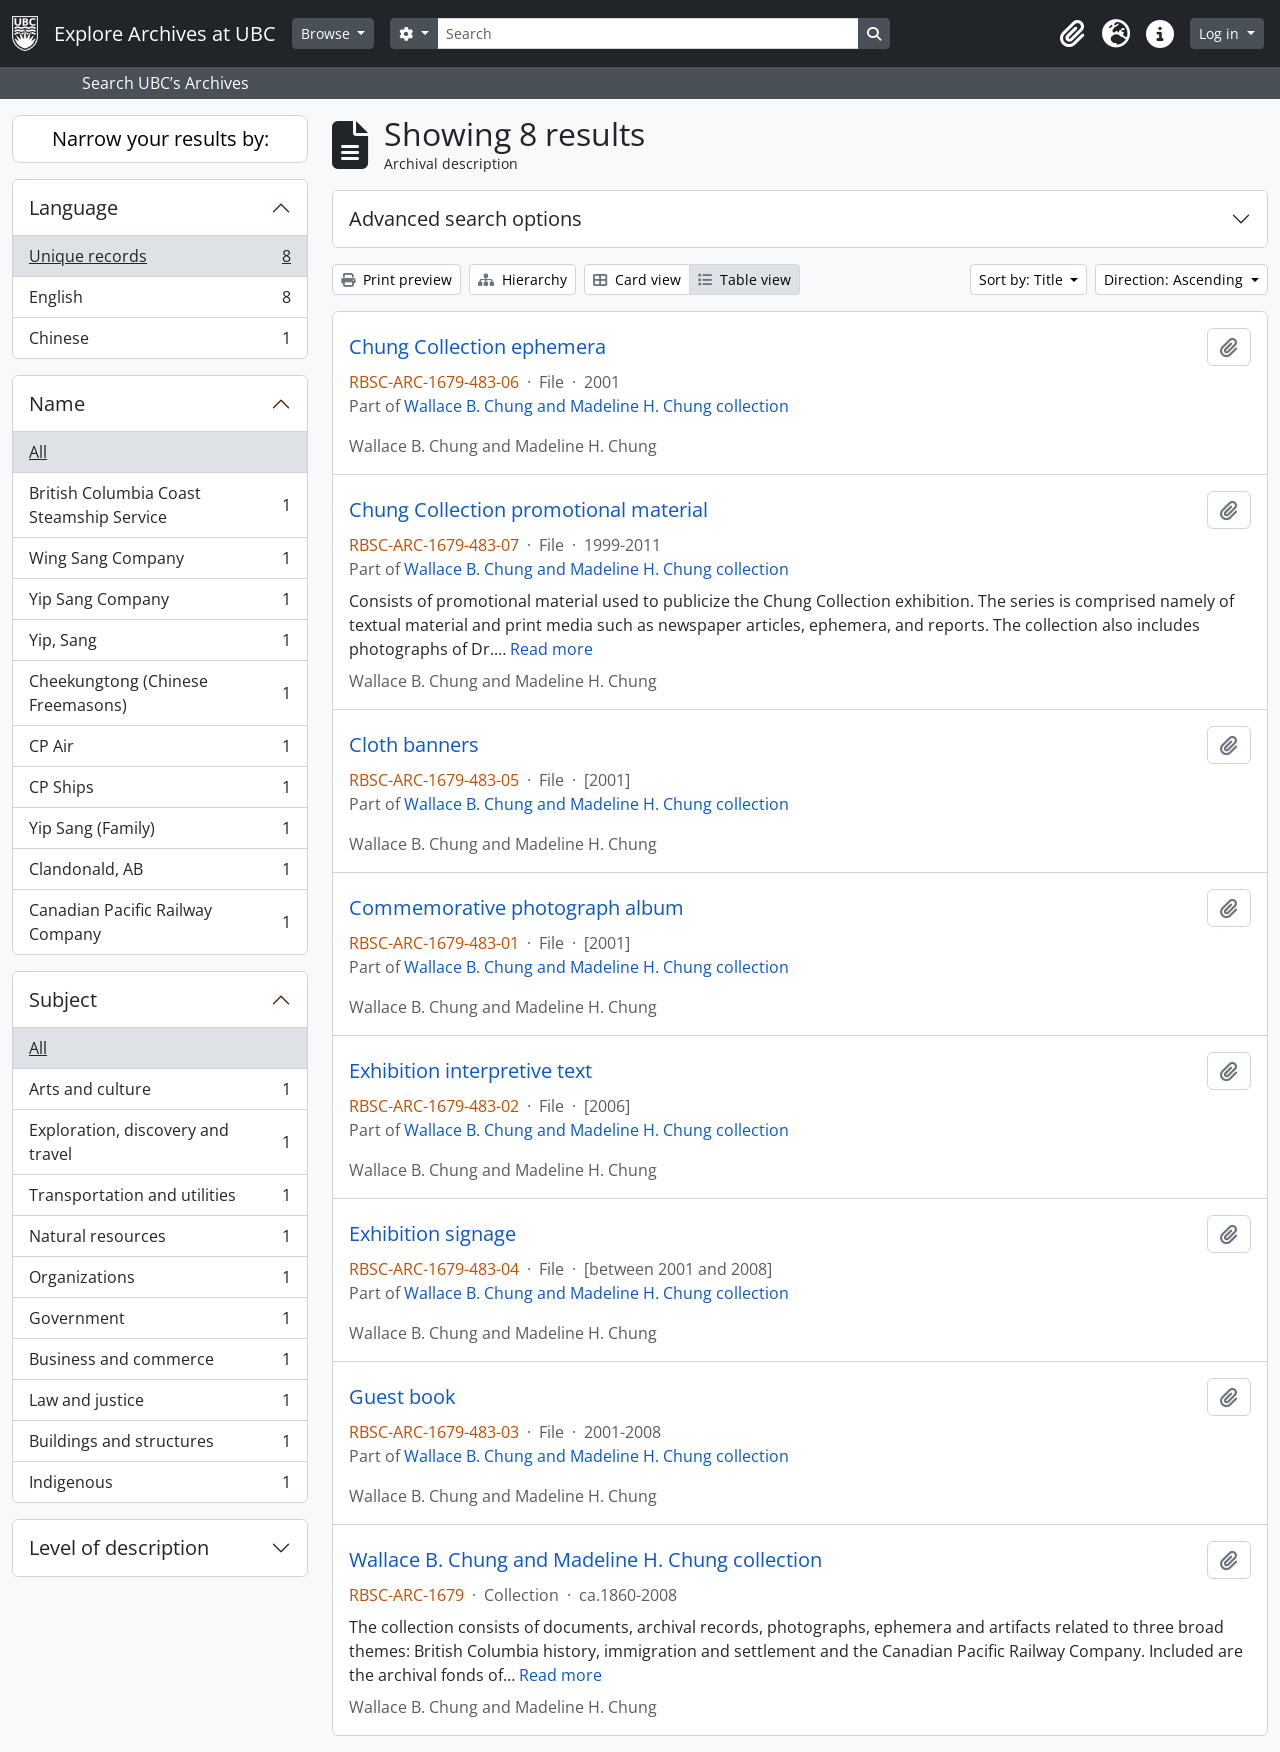 The image size is (1280, 1752). Describe the element at coordinates (159, 1404) in the screenshot. I see `Law and justice` at that location.